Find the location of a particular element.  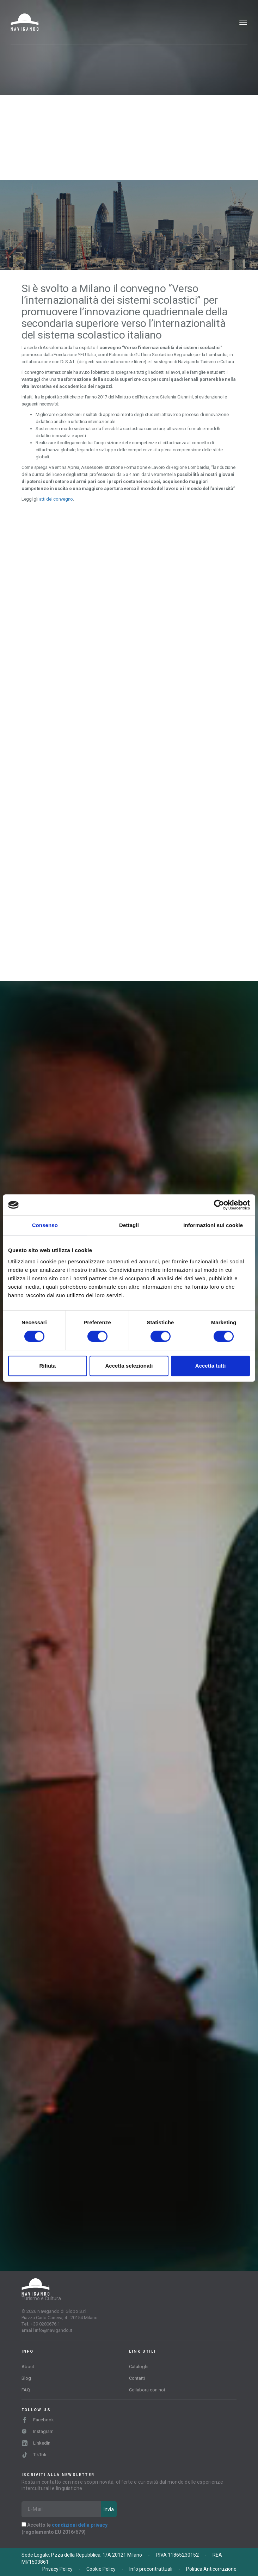

TikTok is located at coordinates (34, 2454).